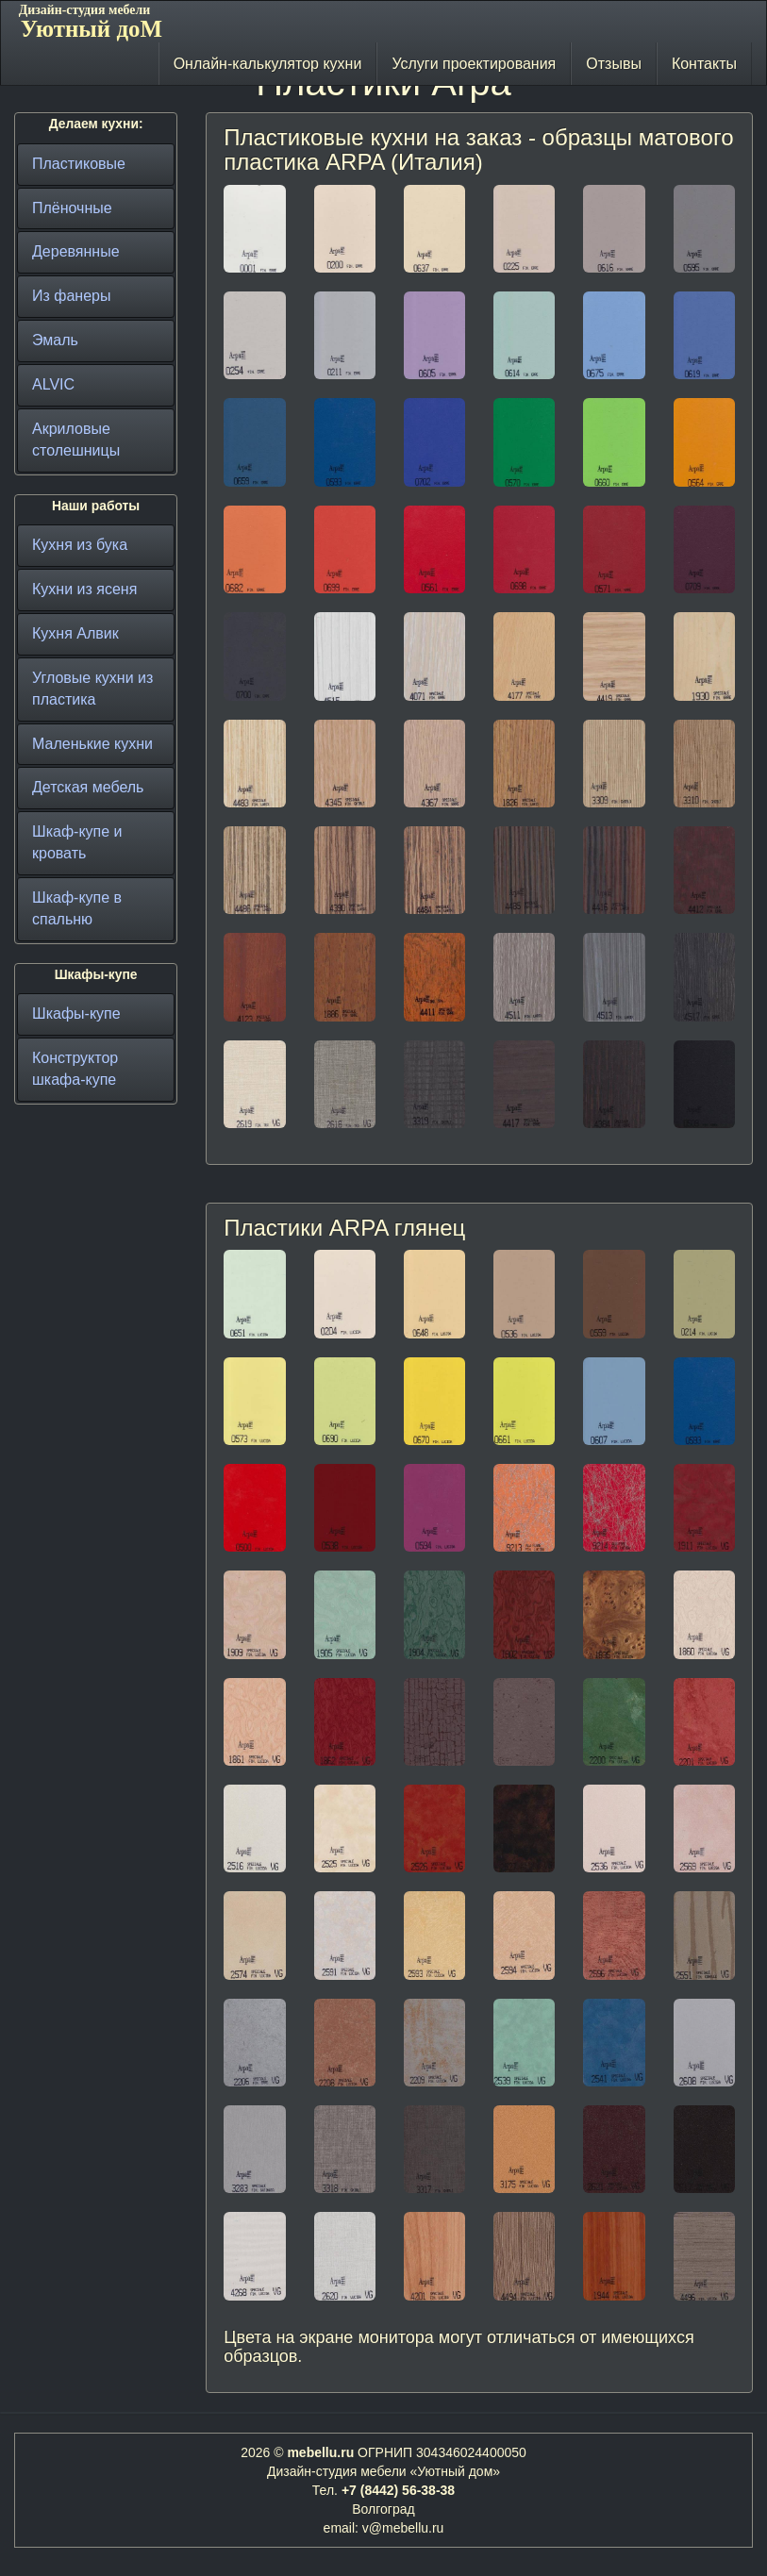  I want to click on Акриловые столешницы, so click(76, 439).